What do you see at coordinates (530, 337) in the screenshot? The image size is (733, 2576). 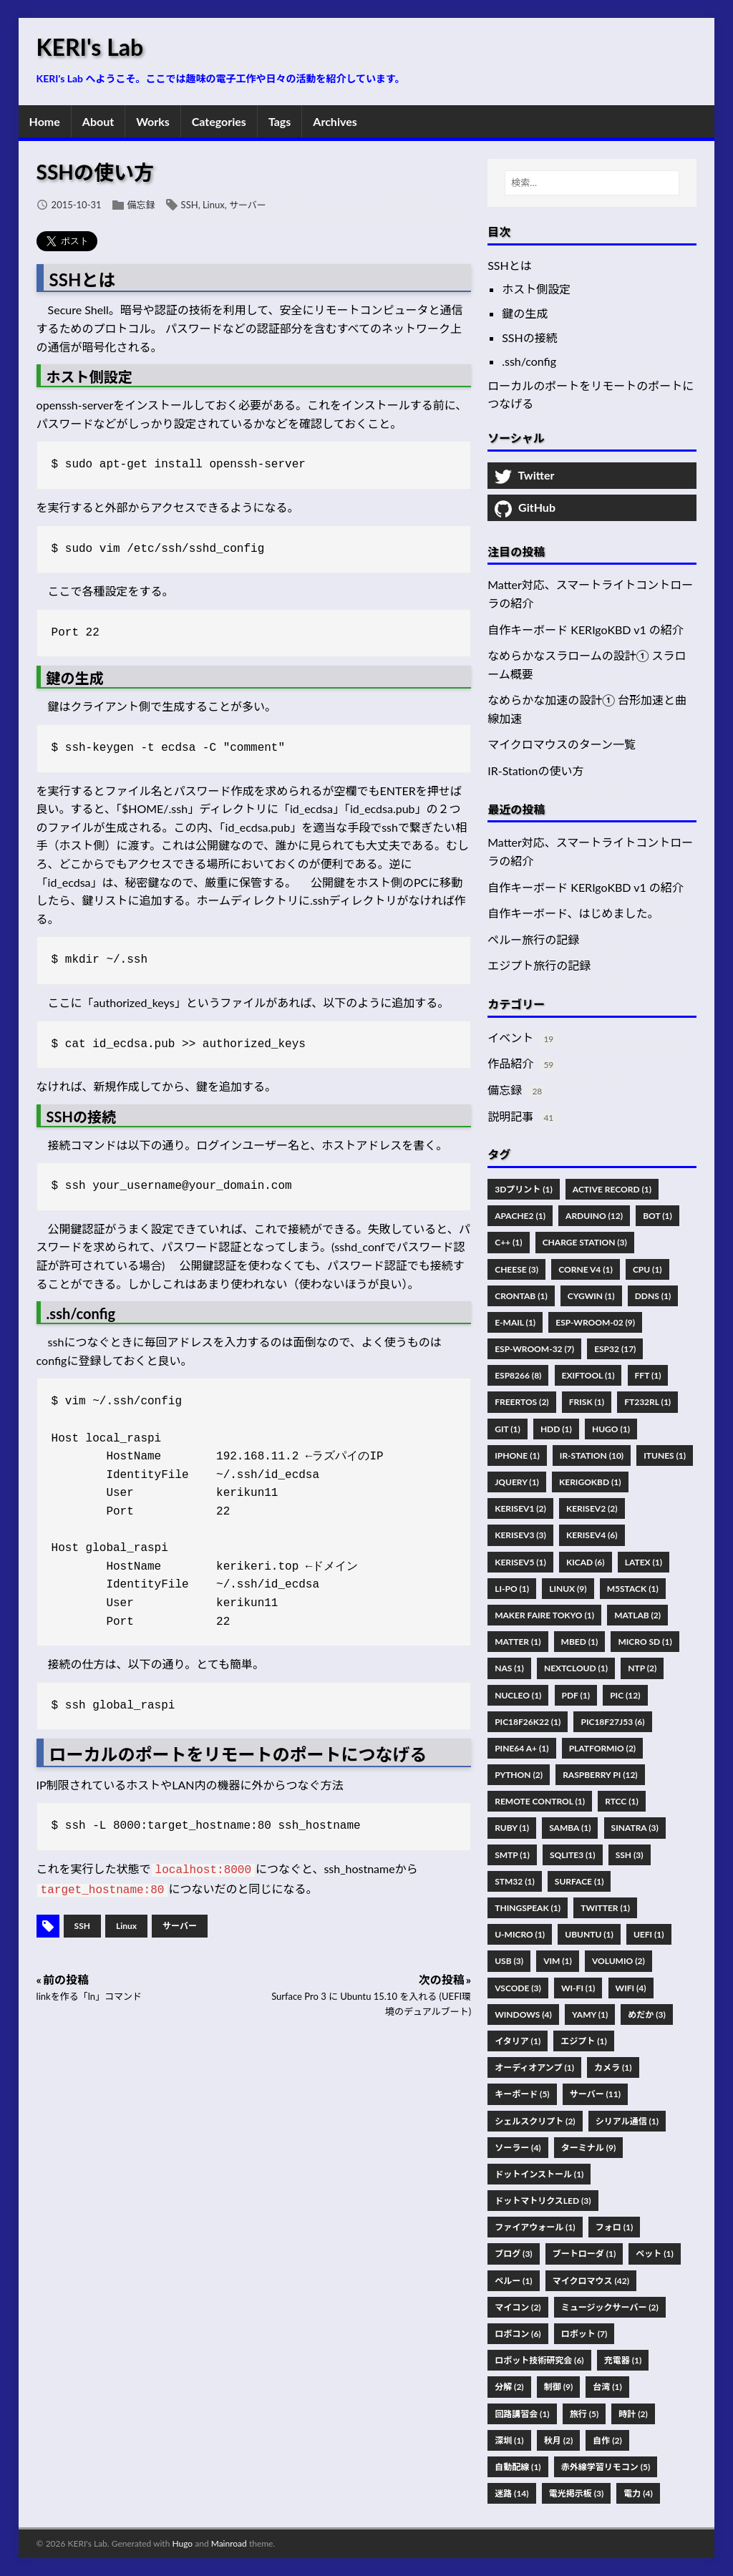 I see `SSHの接続` at bounding box center [530, 337].